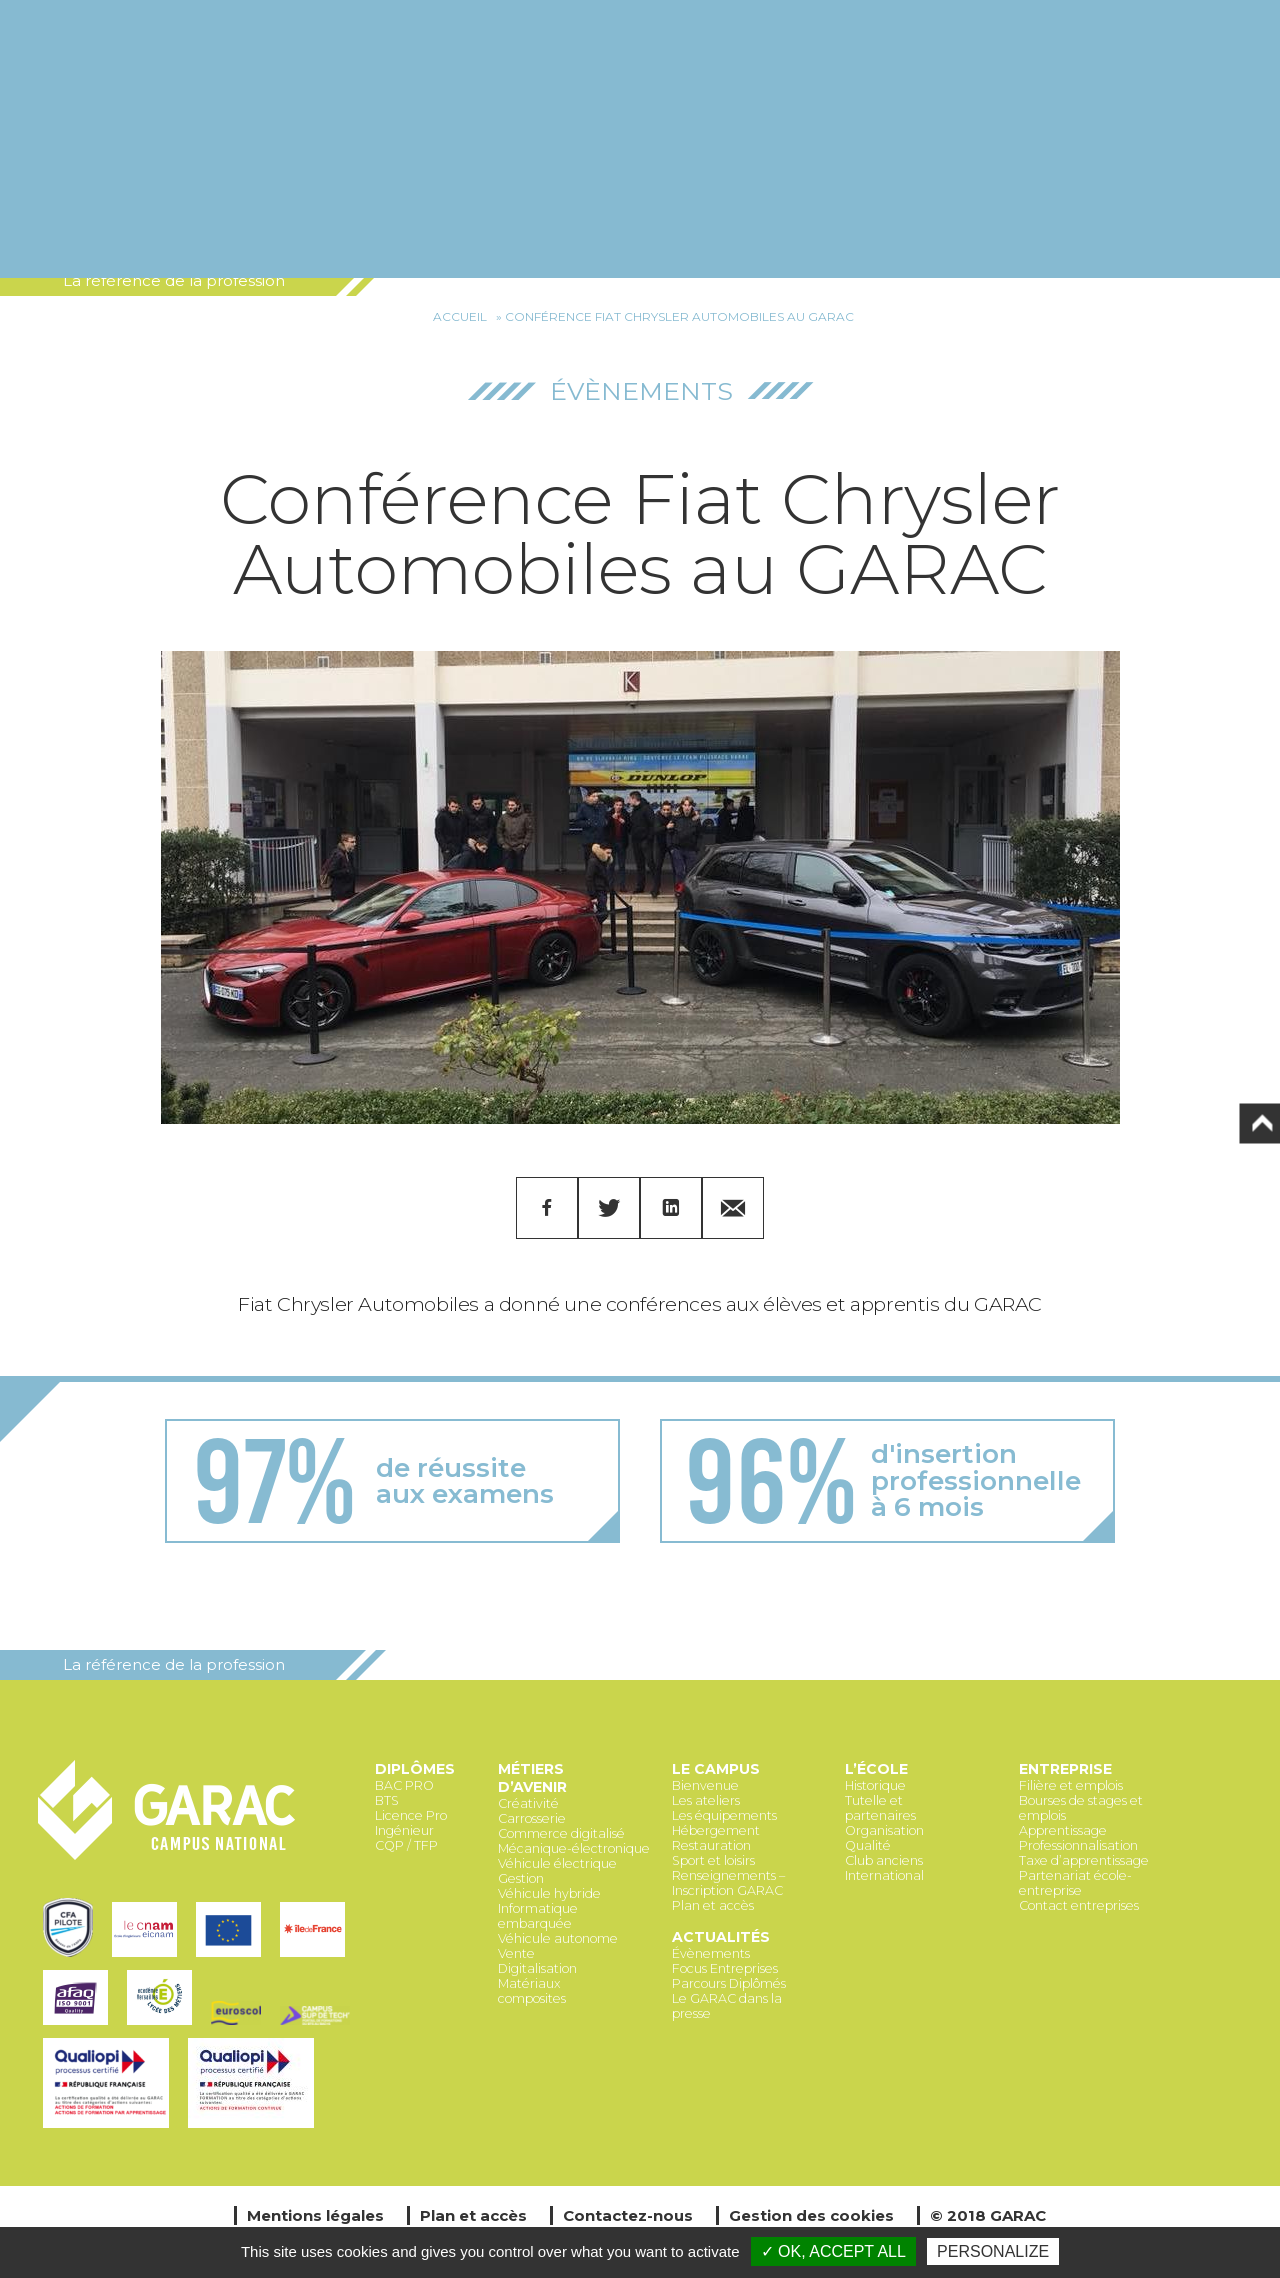 The height and width of the screenshot is (2278, 1280). I want to click on Contact entreprises, so click(1079, 1905).